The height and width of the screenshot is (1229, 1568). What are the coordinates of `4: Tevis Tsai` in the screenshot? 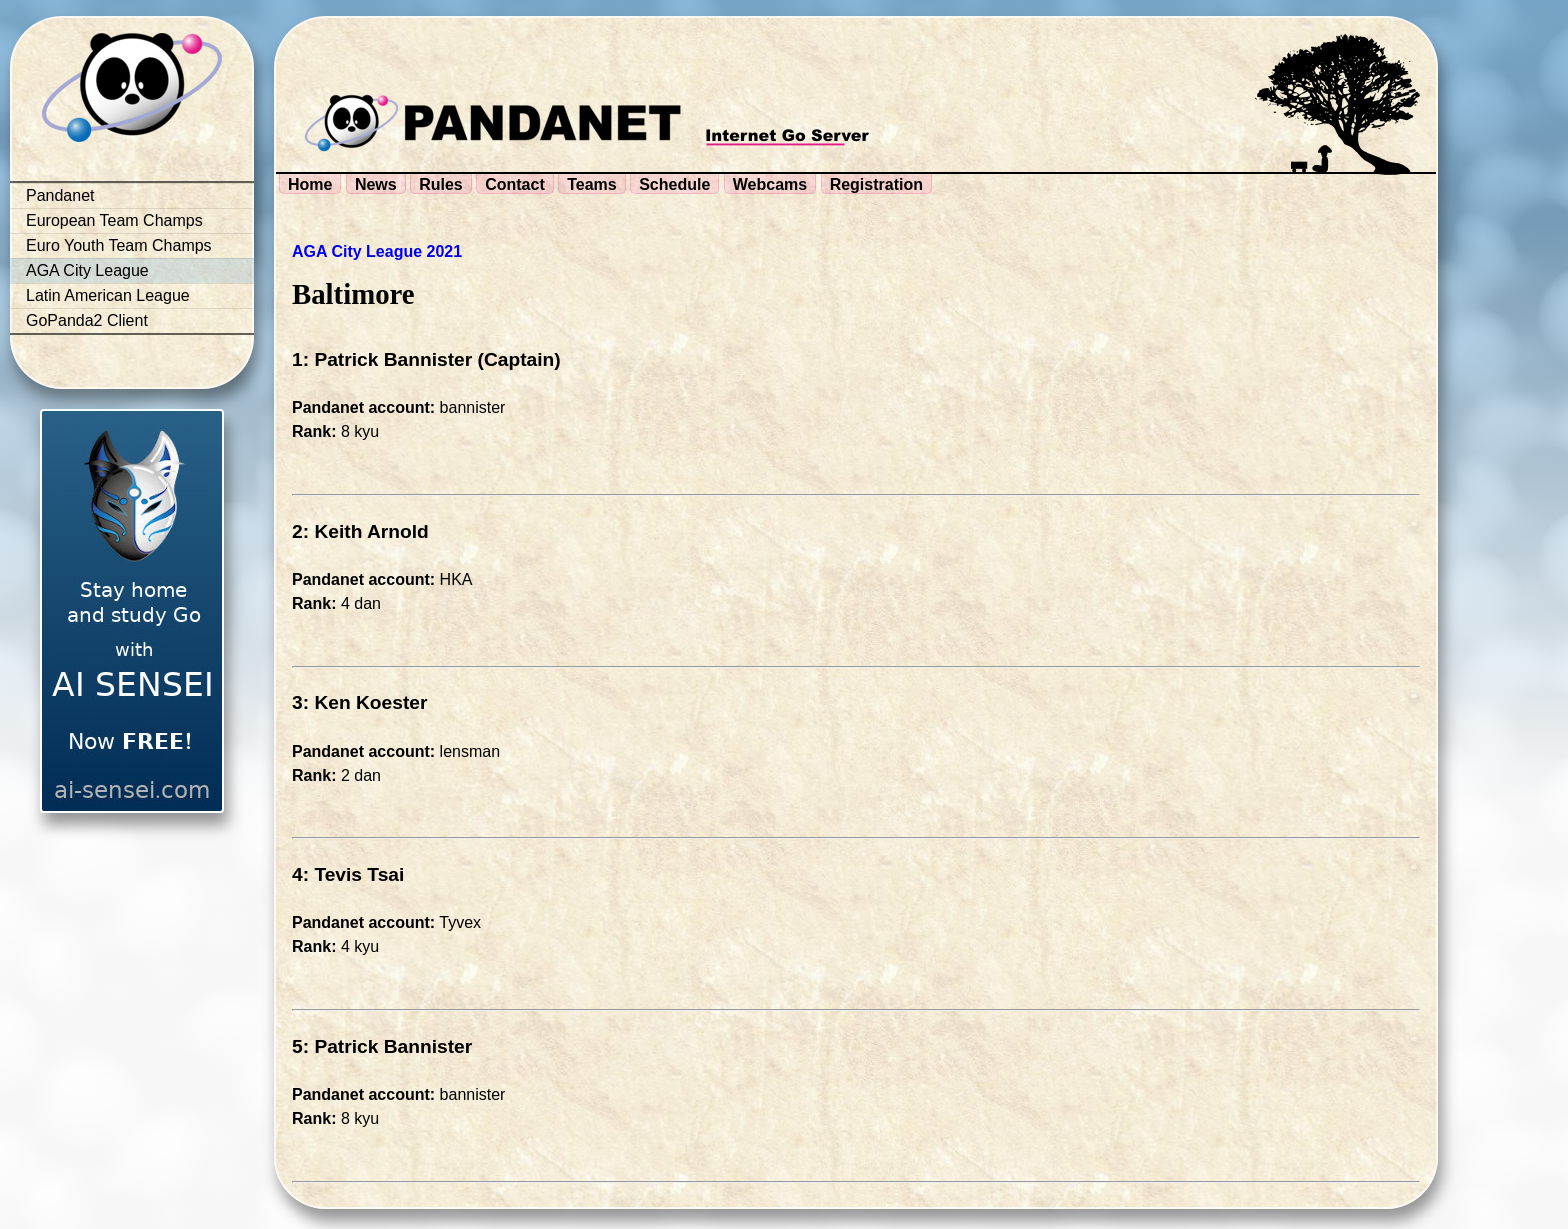 It's located at (348, 874).